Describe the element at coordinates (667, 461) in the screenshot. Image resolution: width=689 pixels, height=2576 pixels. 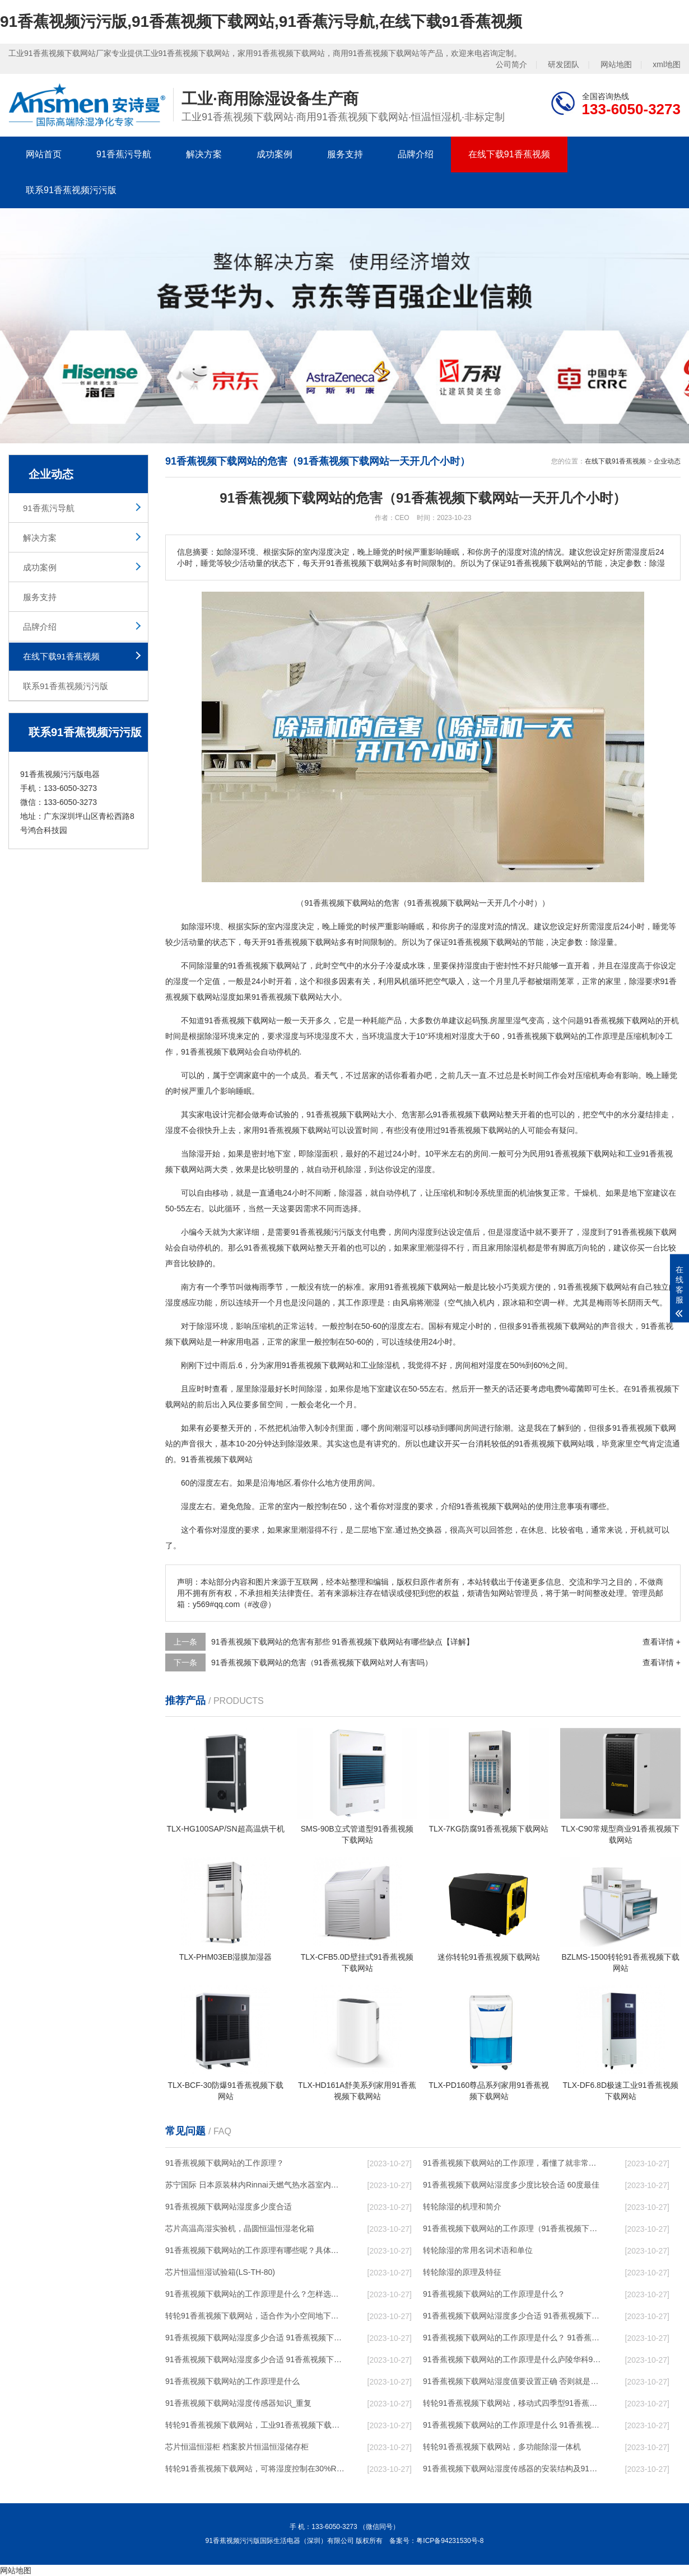
I see `企业动态` at that location.